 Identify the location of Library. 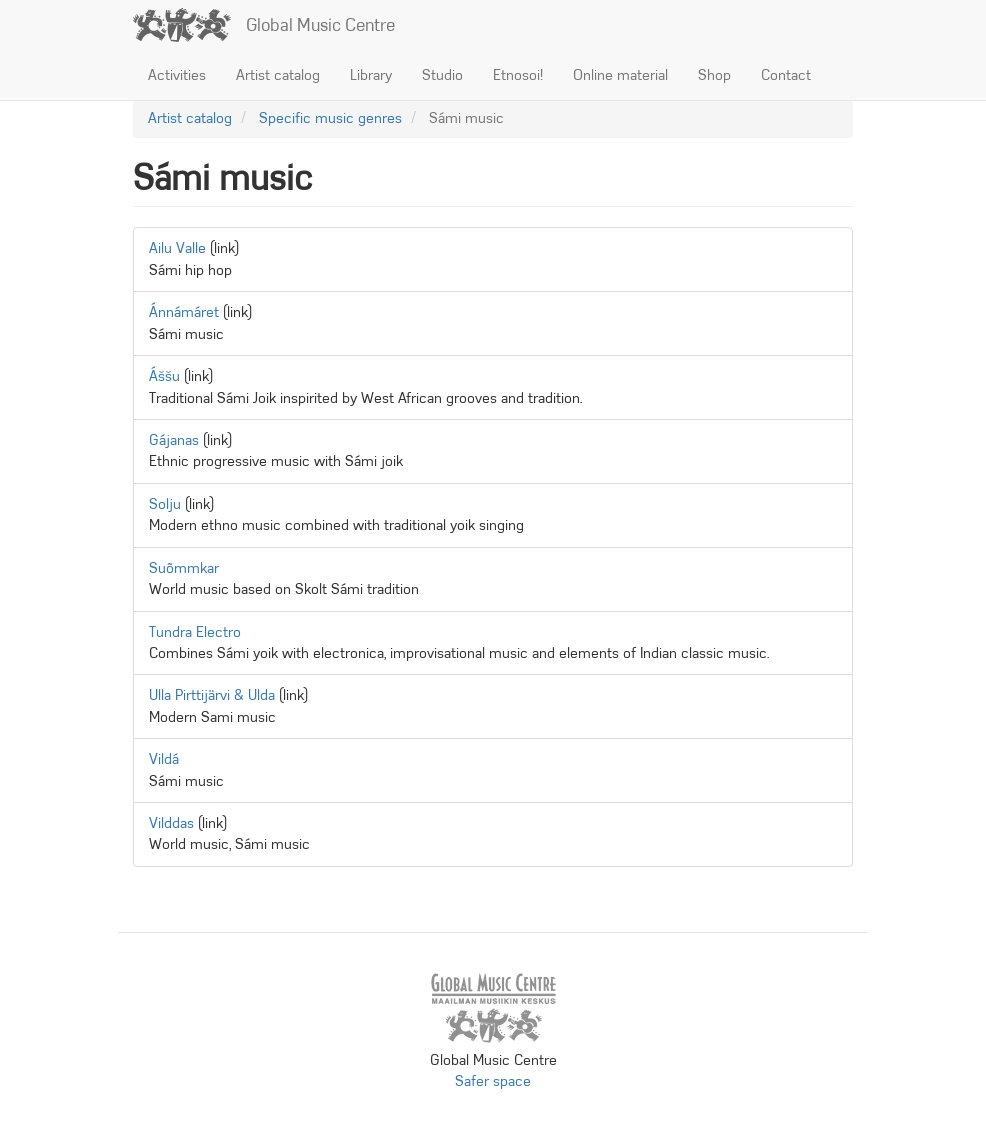
(371, 75).